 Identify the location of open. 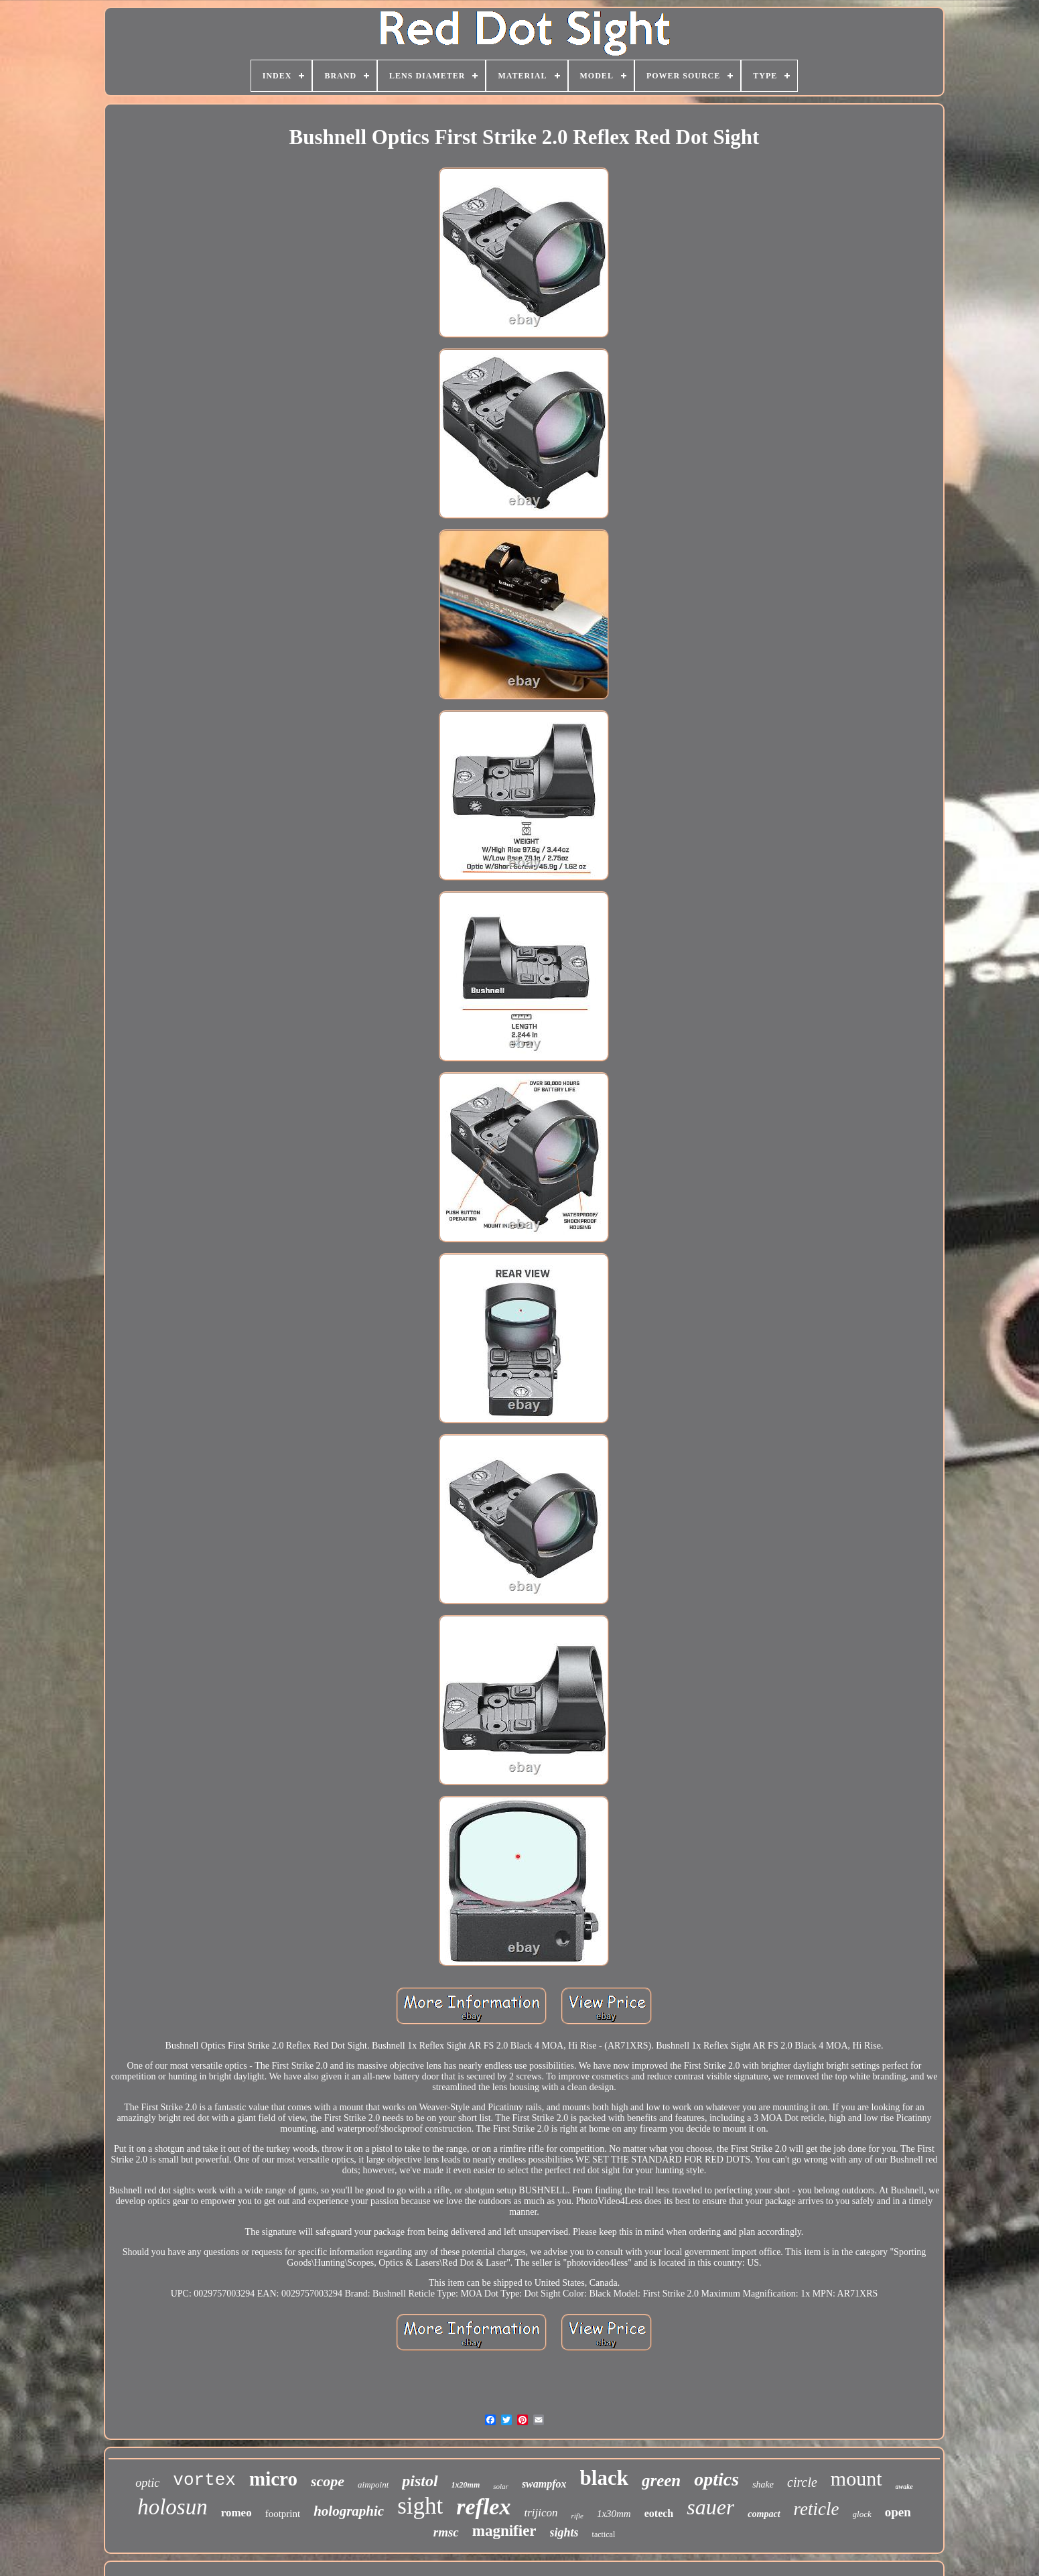
(898, 2512).